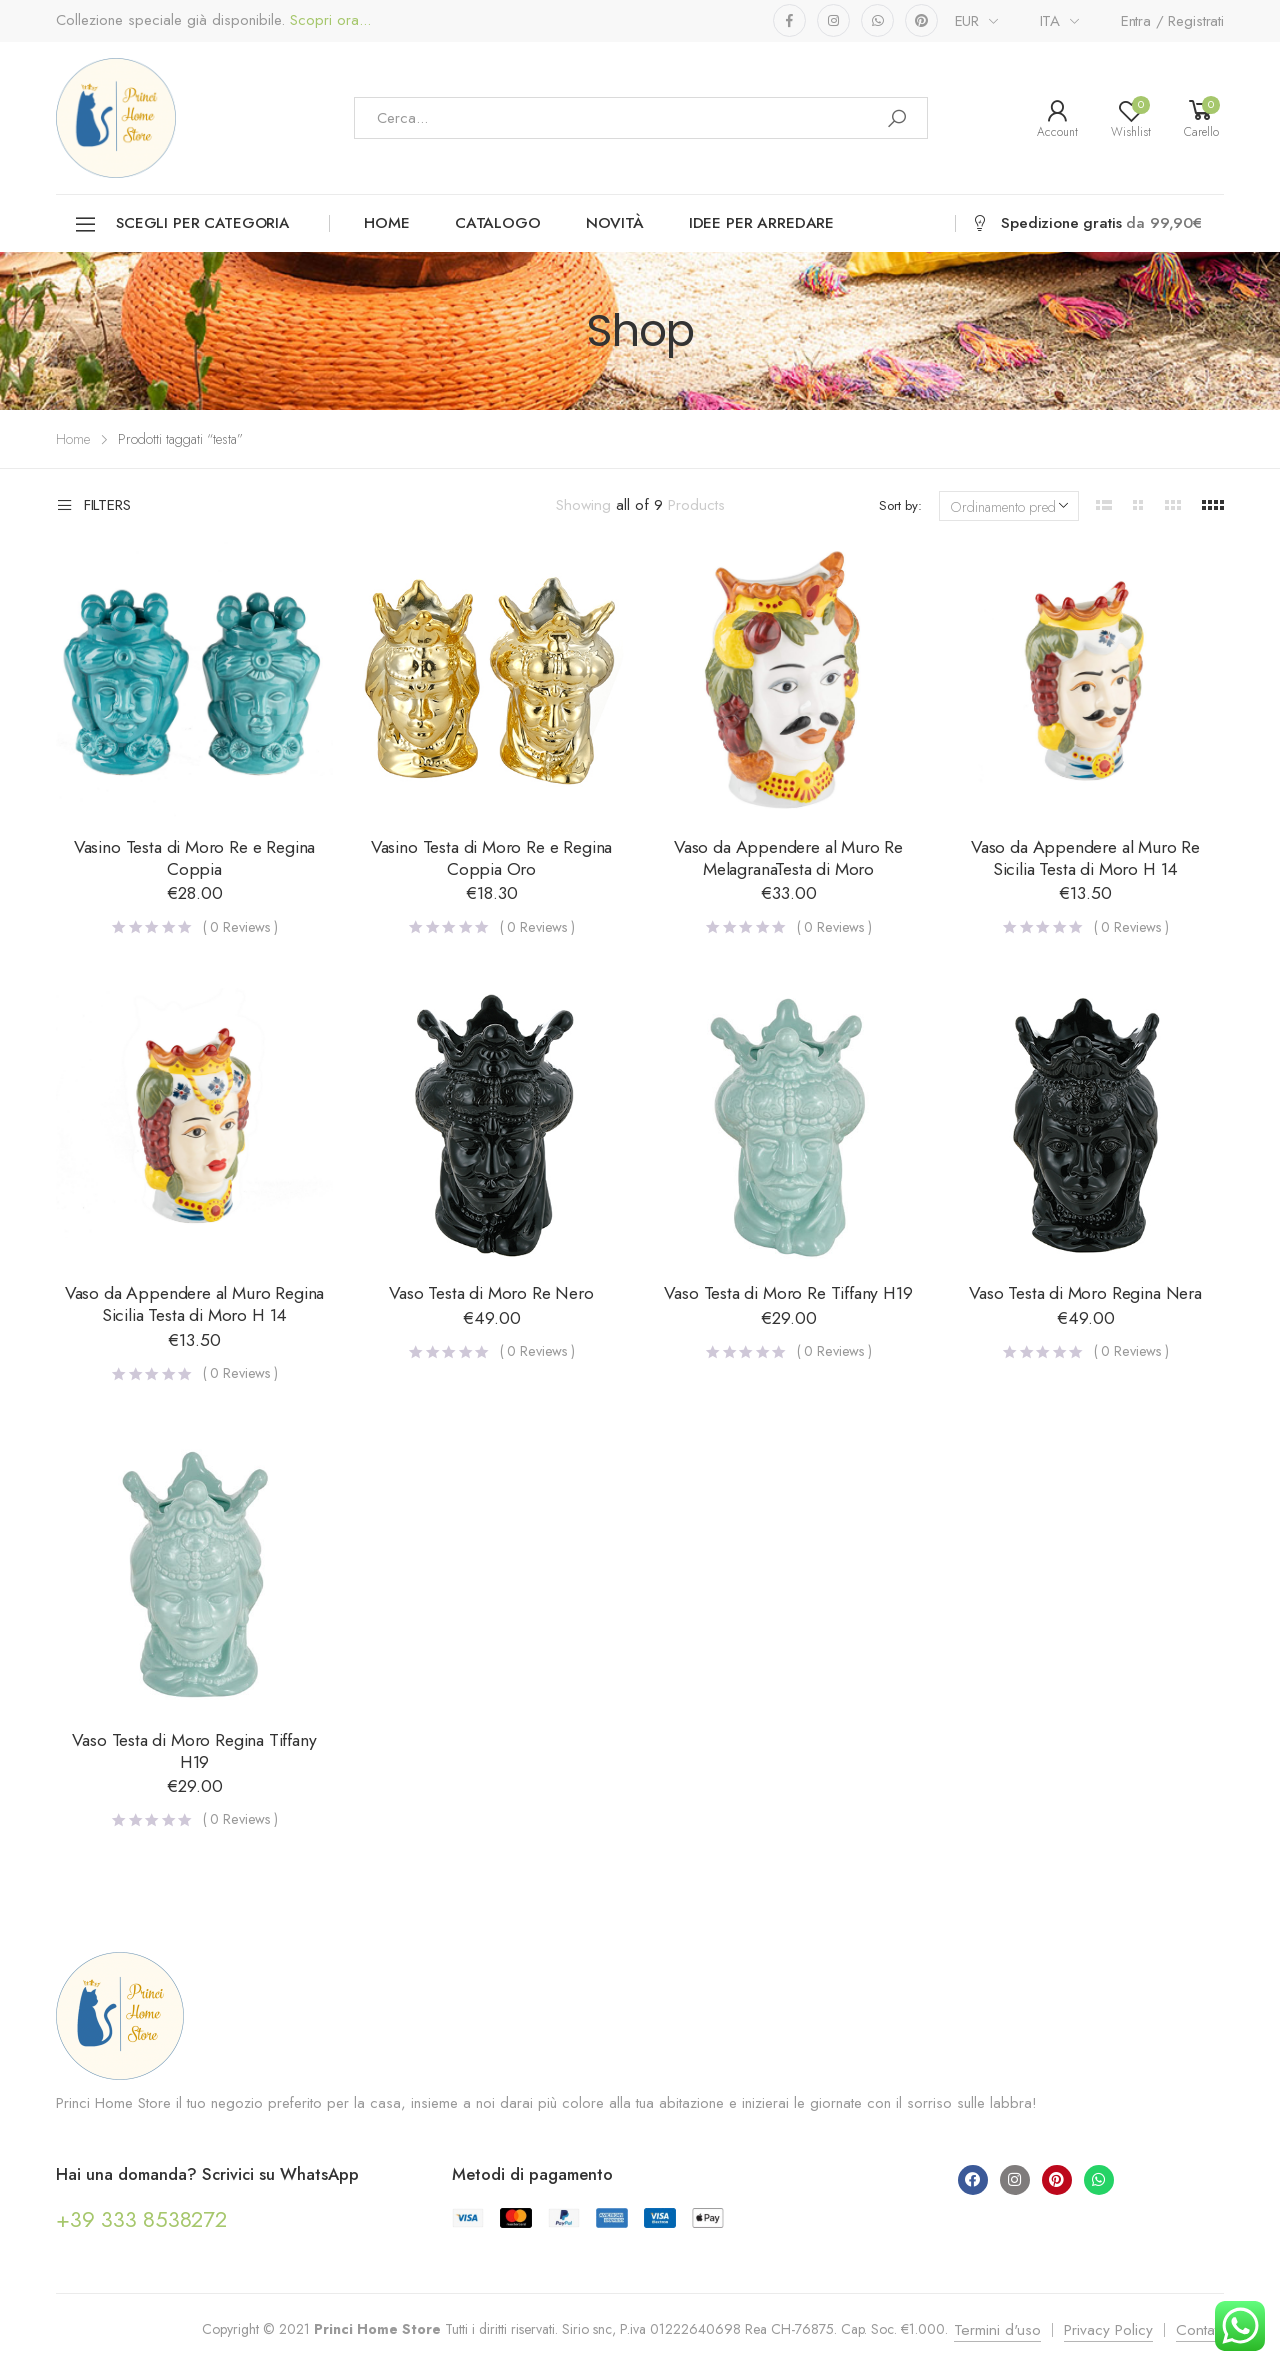  Describe the element at coordinates (1009, 506) in the screenshot. I see `[Ordine negozio]` at that location.